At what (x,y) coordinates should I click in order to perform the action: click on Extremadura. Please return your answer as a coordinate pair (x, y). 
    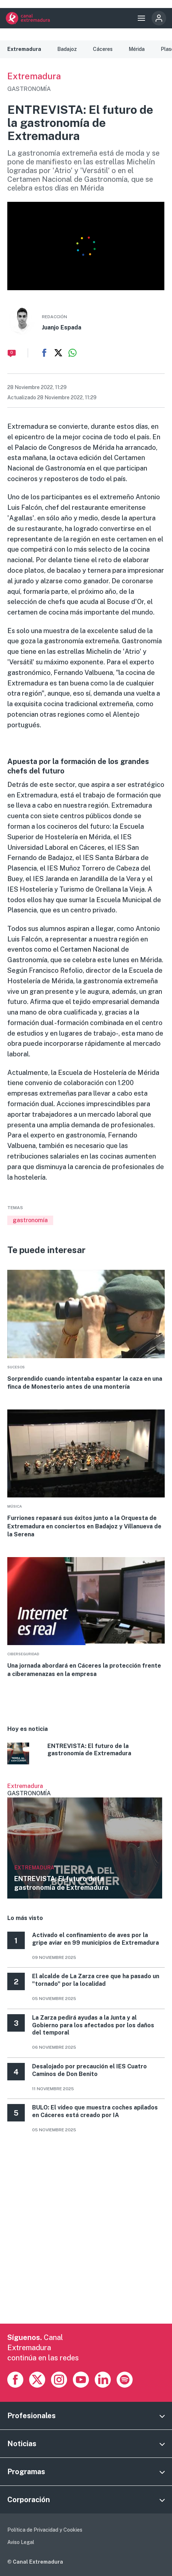
    Looking at the image, I should click on (24, 49).